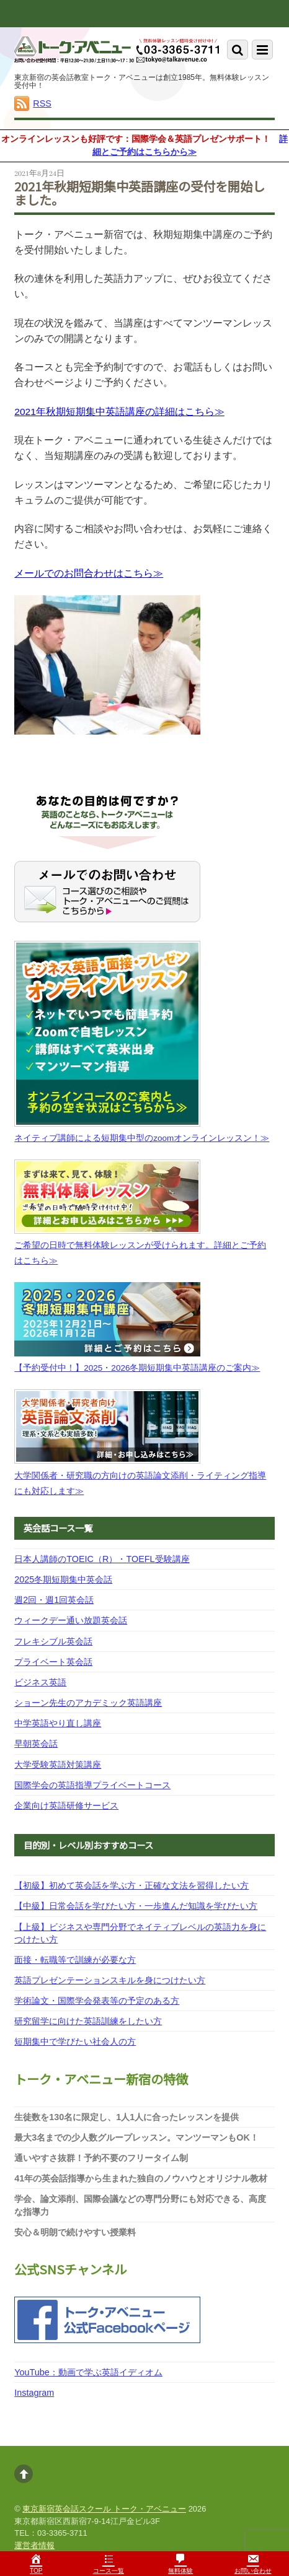 Image resolution: width=289 pixels, height=2576 pixels. What do you see at coordinates (53, 1641) in the screenshot?
I see `フレキシブル英会話` at bounding box center [53, 1641].